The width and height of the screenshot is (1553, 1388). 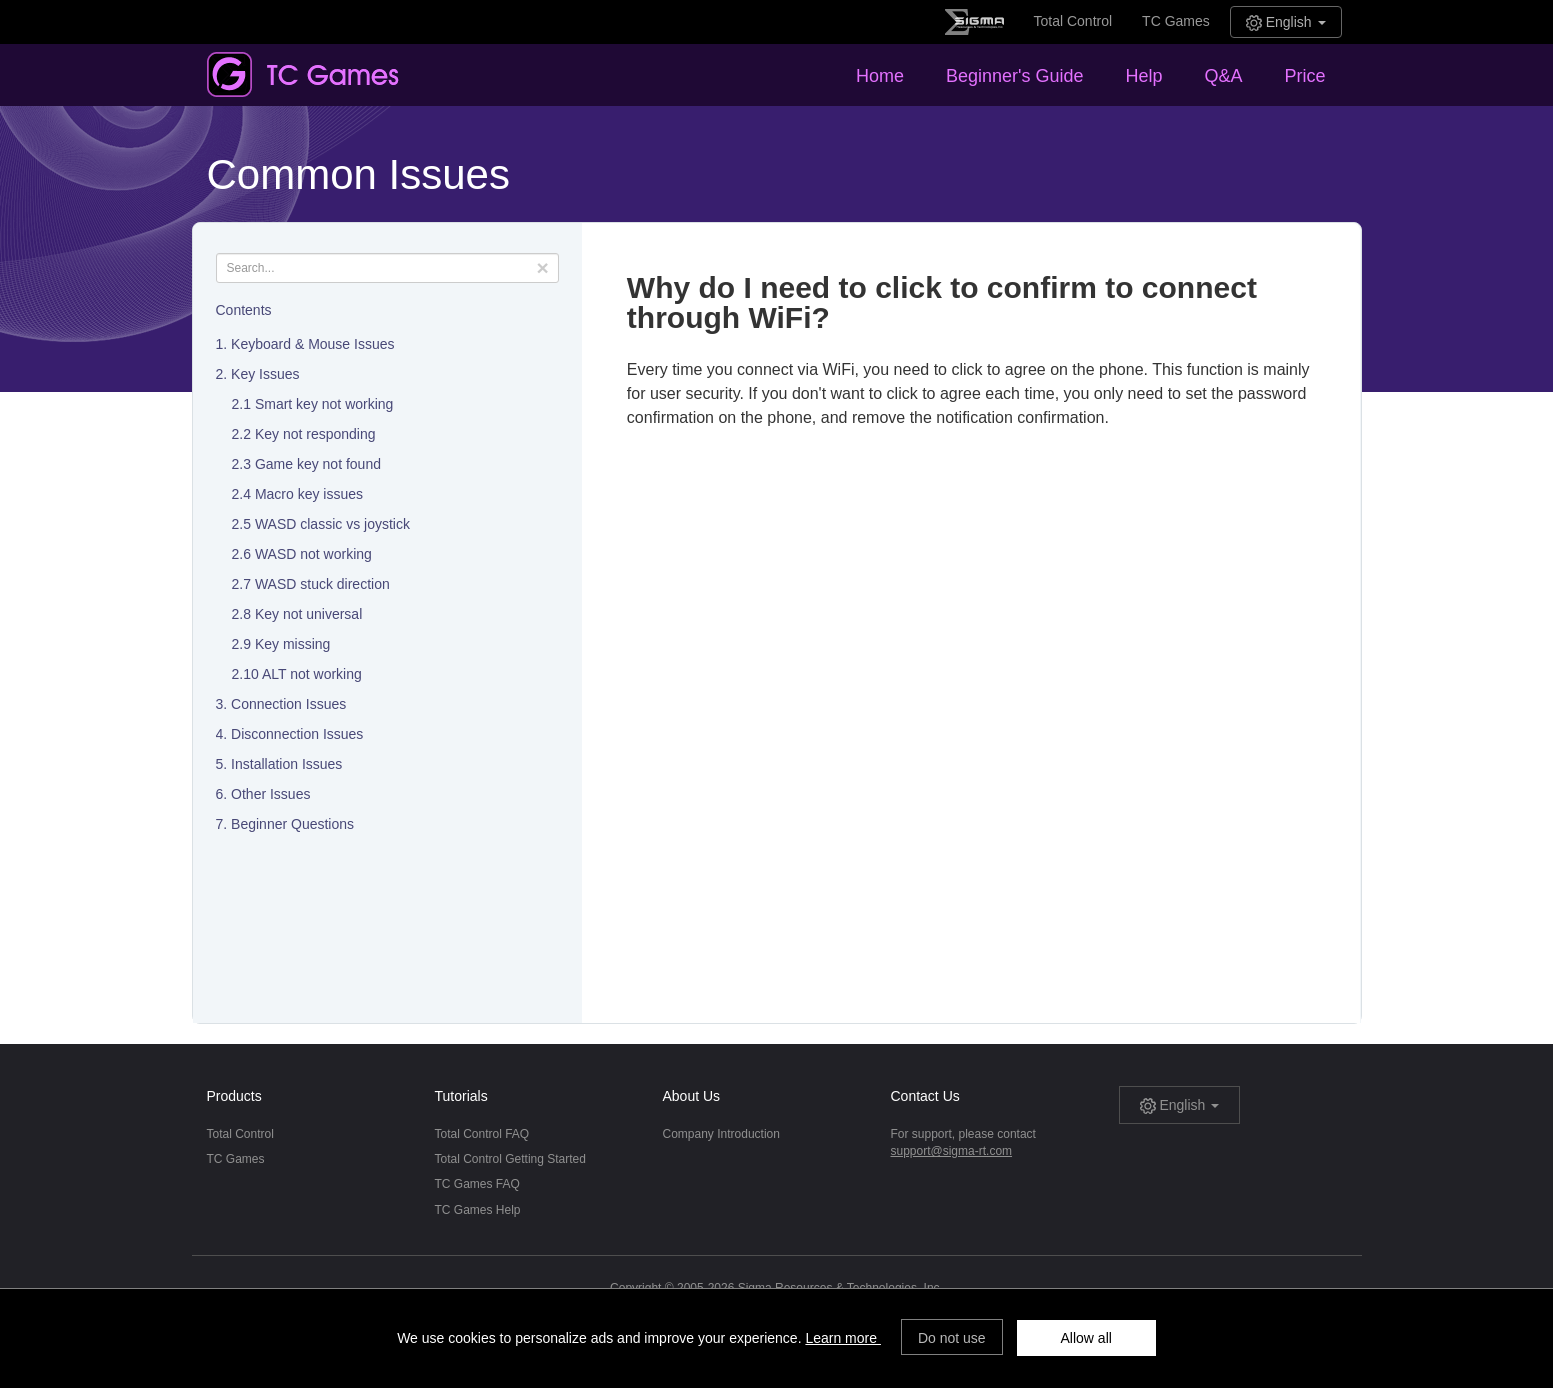 I want to click on Learn more, so click(x=842, y=1338).